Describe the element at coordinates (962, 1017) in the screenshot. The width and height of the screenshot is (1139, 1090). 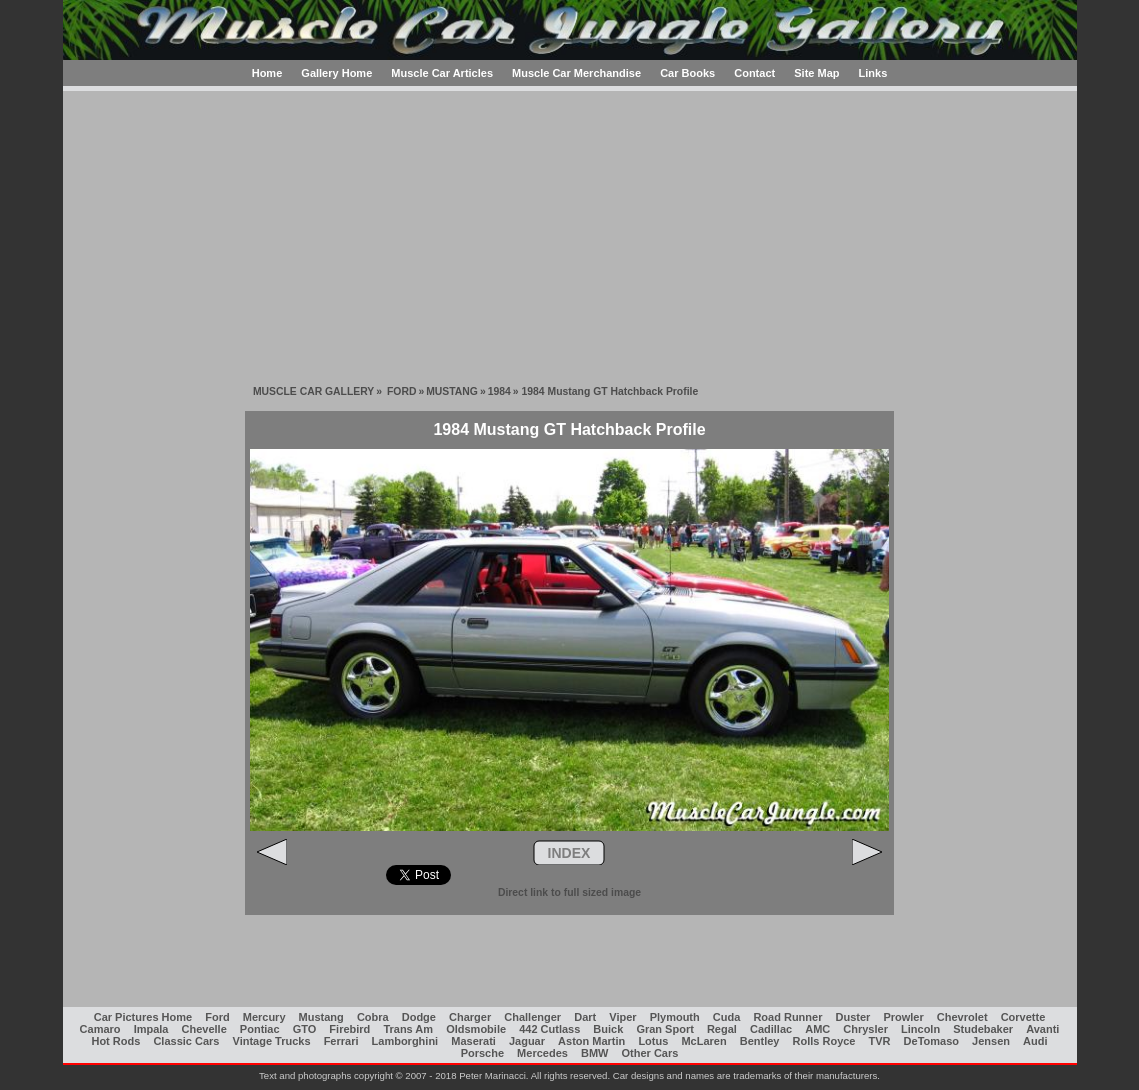
I see `Chevrolet` at that location.